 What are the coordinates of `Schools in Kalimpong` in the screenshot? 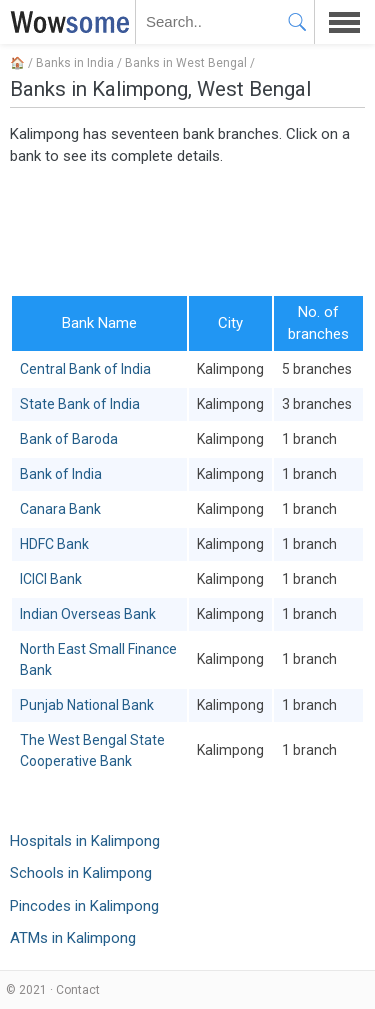 It's located at (81, 873).